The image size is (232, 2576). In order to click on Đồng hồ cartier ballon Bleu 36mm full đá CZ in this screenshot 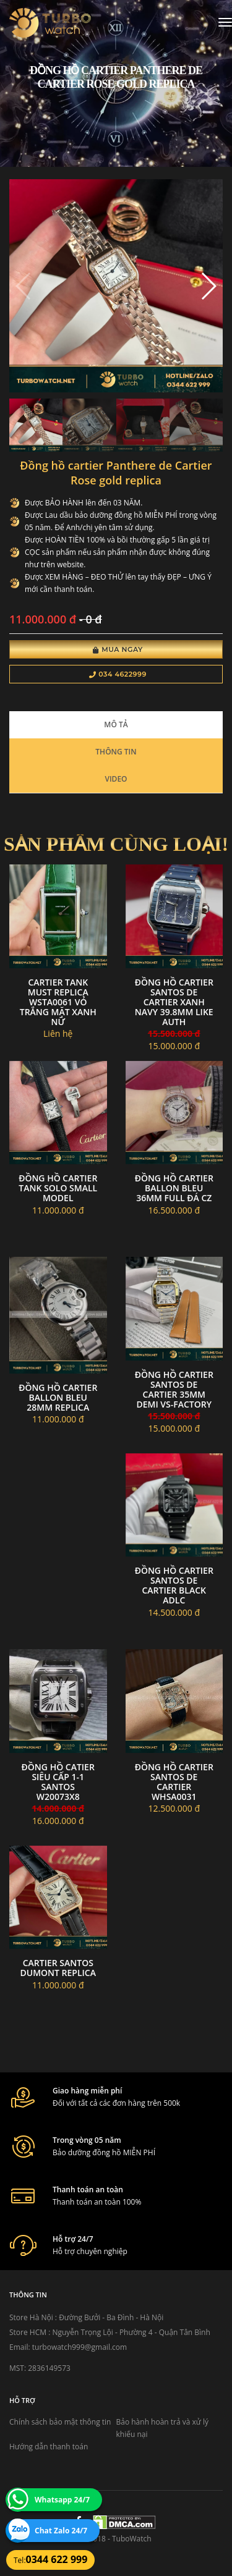, I will do `click(174, 1188)`.